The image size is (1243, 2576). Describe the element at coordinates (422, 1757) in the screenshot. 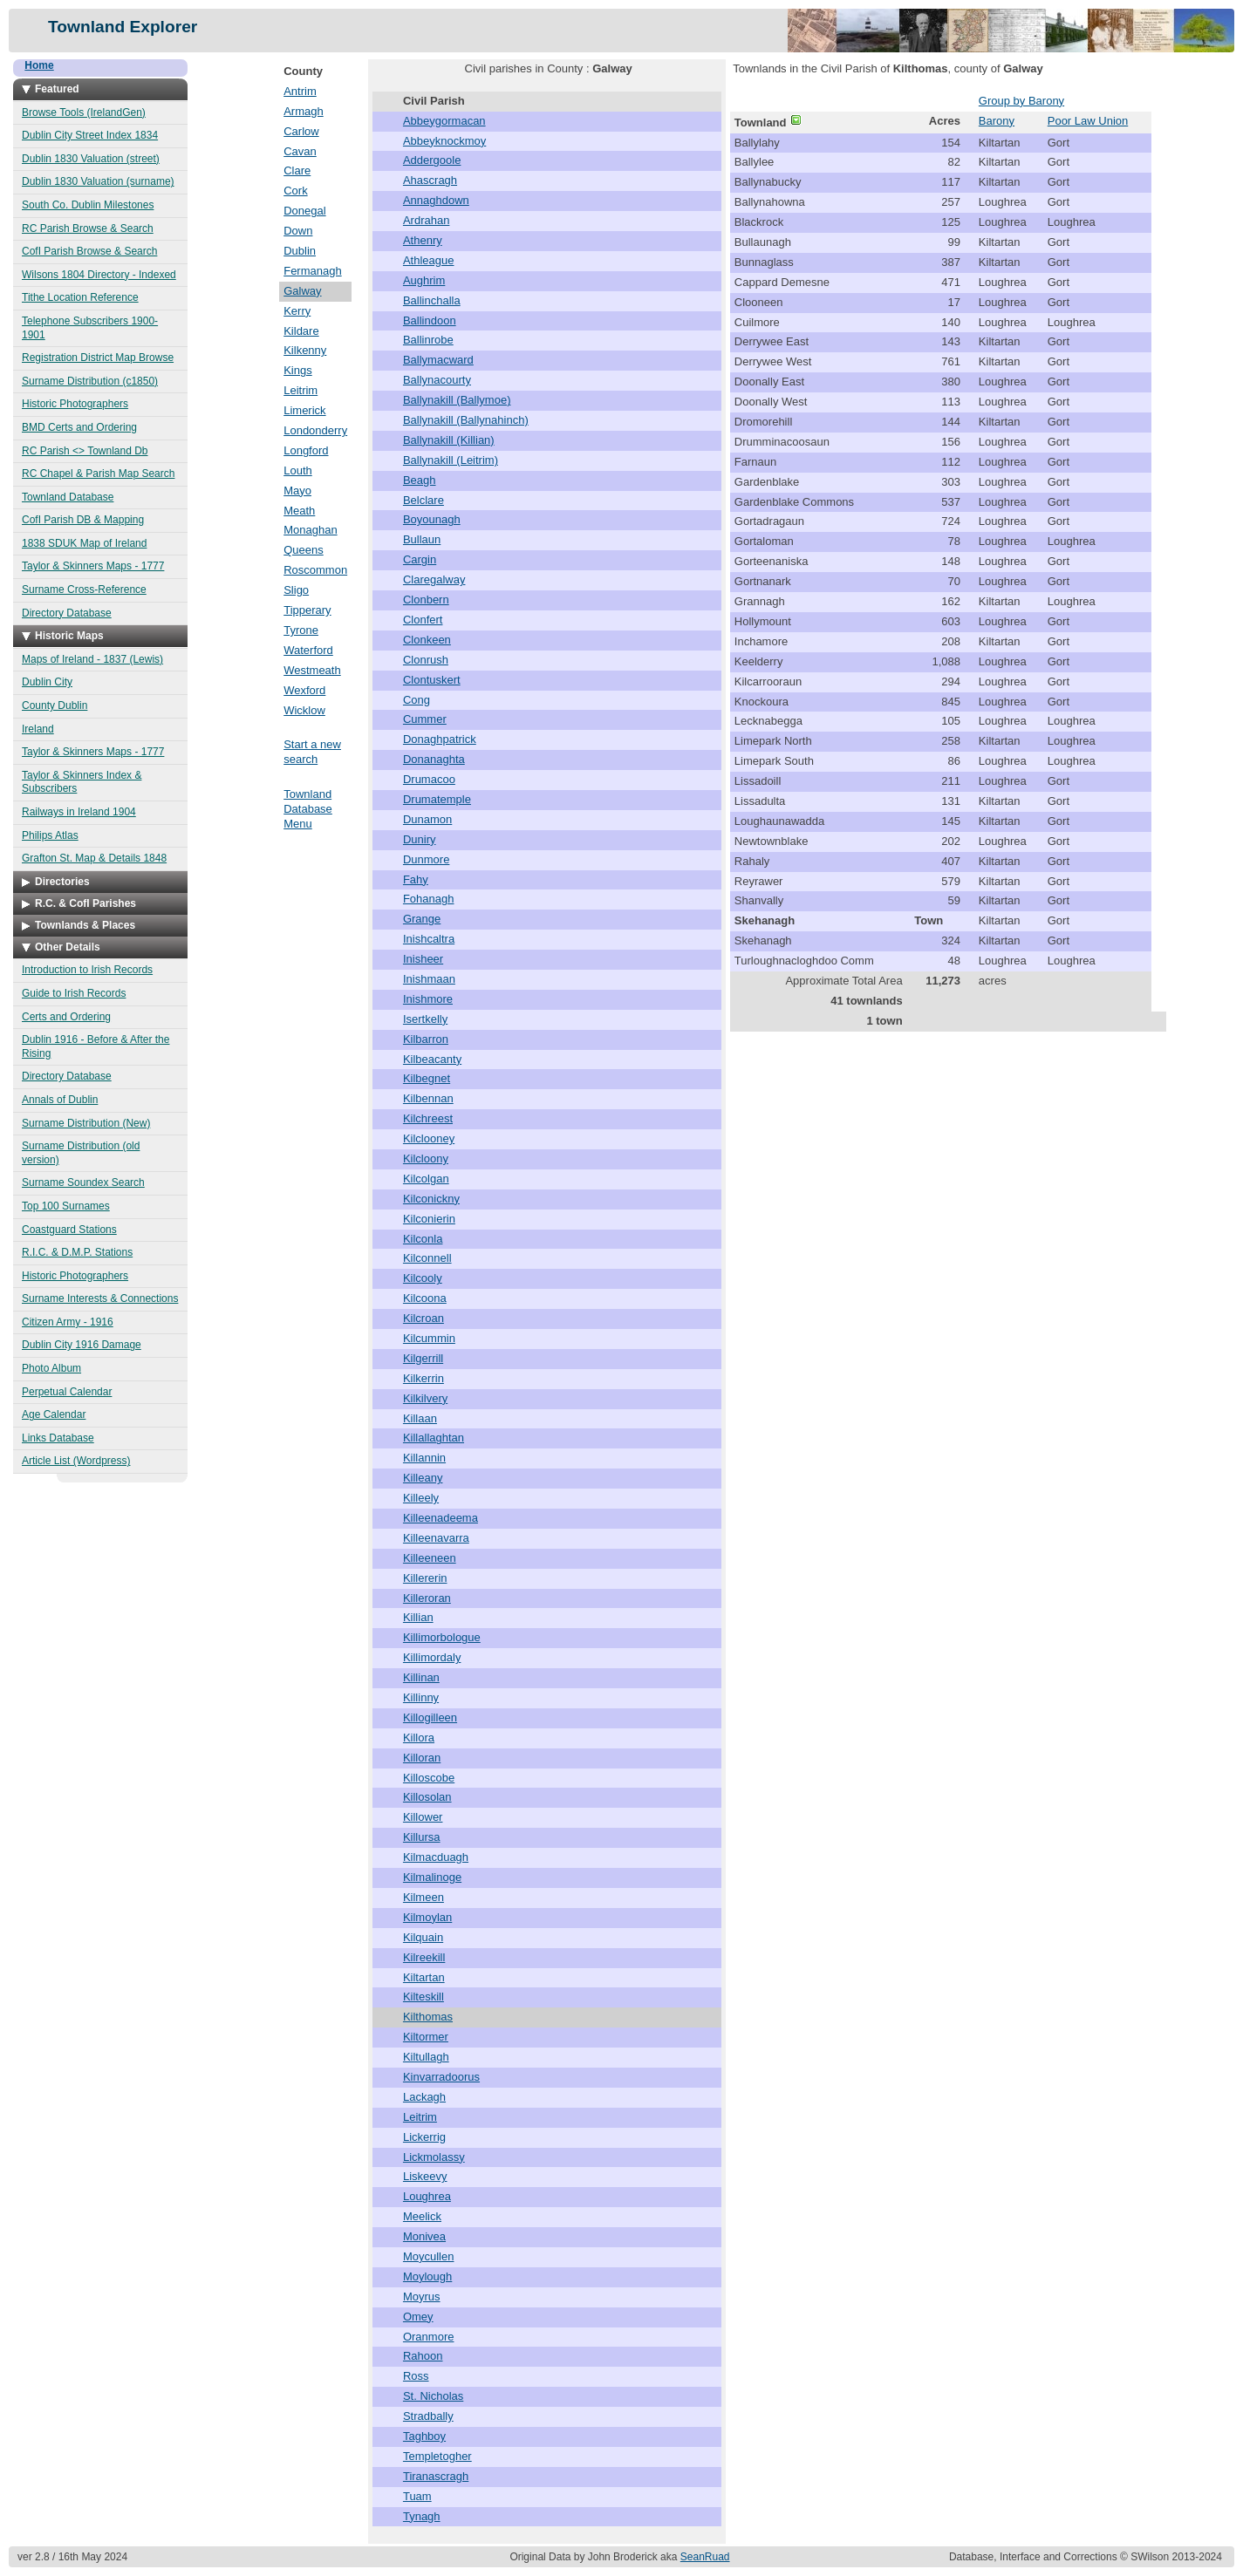

I see `Killoran` at that location.